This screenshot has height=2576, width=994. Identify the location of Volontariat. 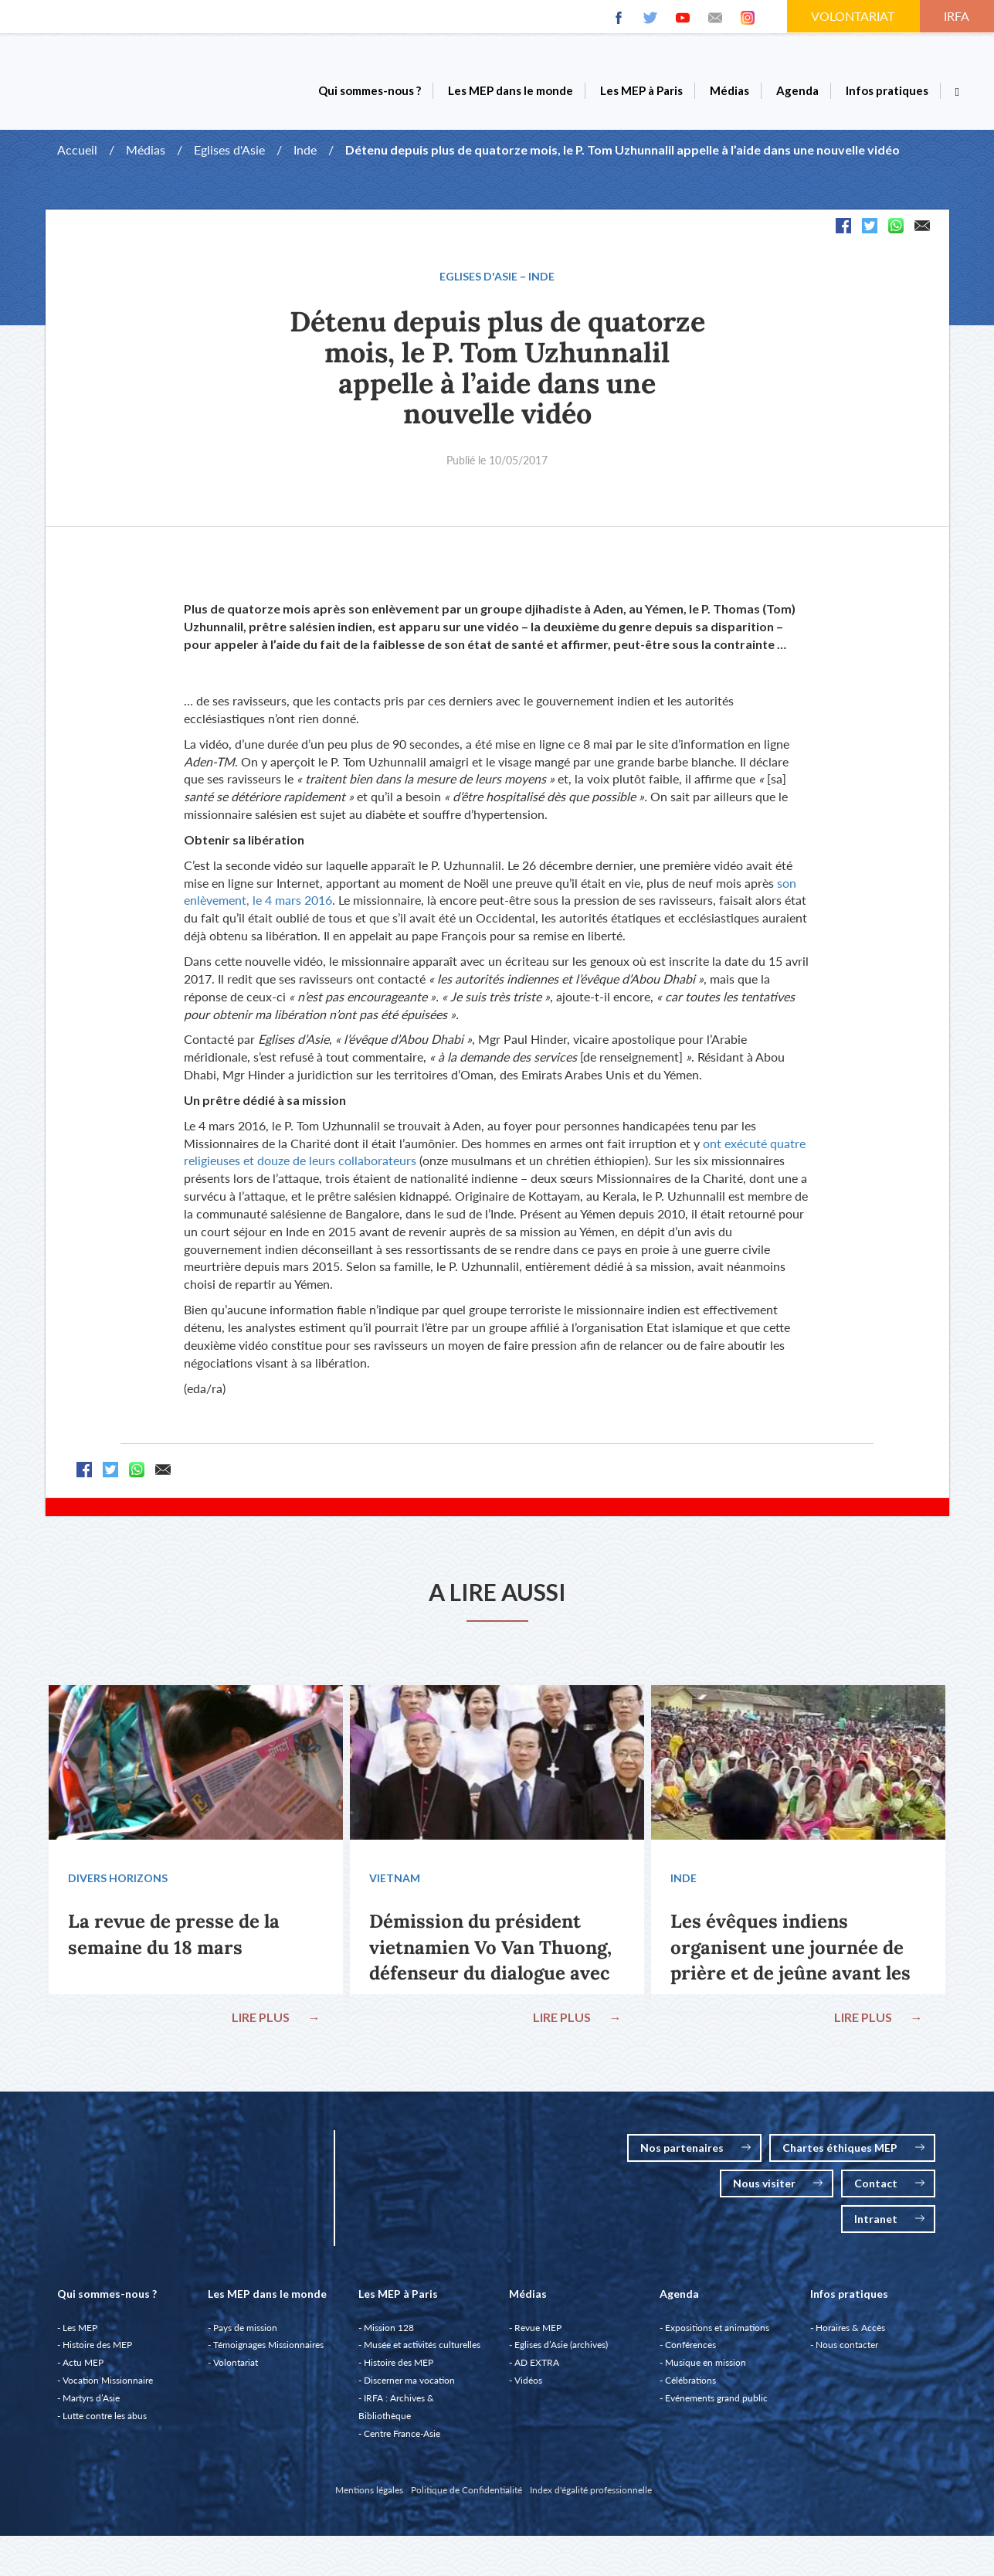
(235, 2364).